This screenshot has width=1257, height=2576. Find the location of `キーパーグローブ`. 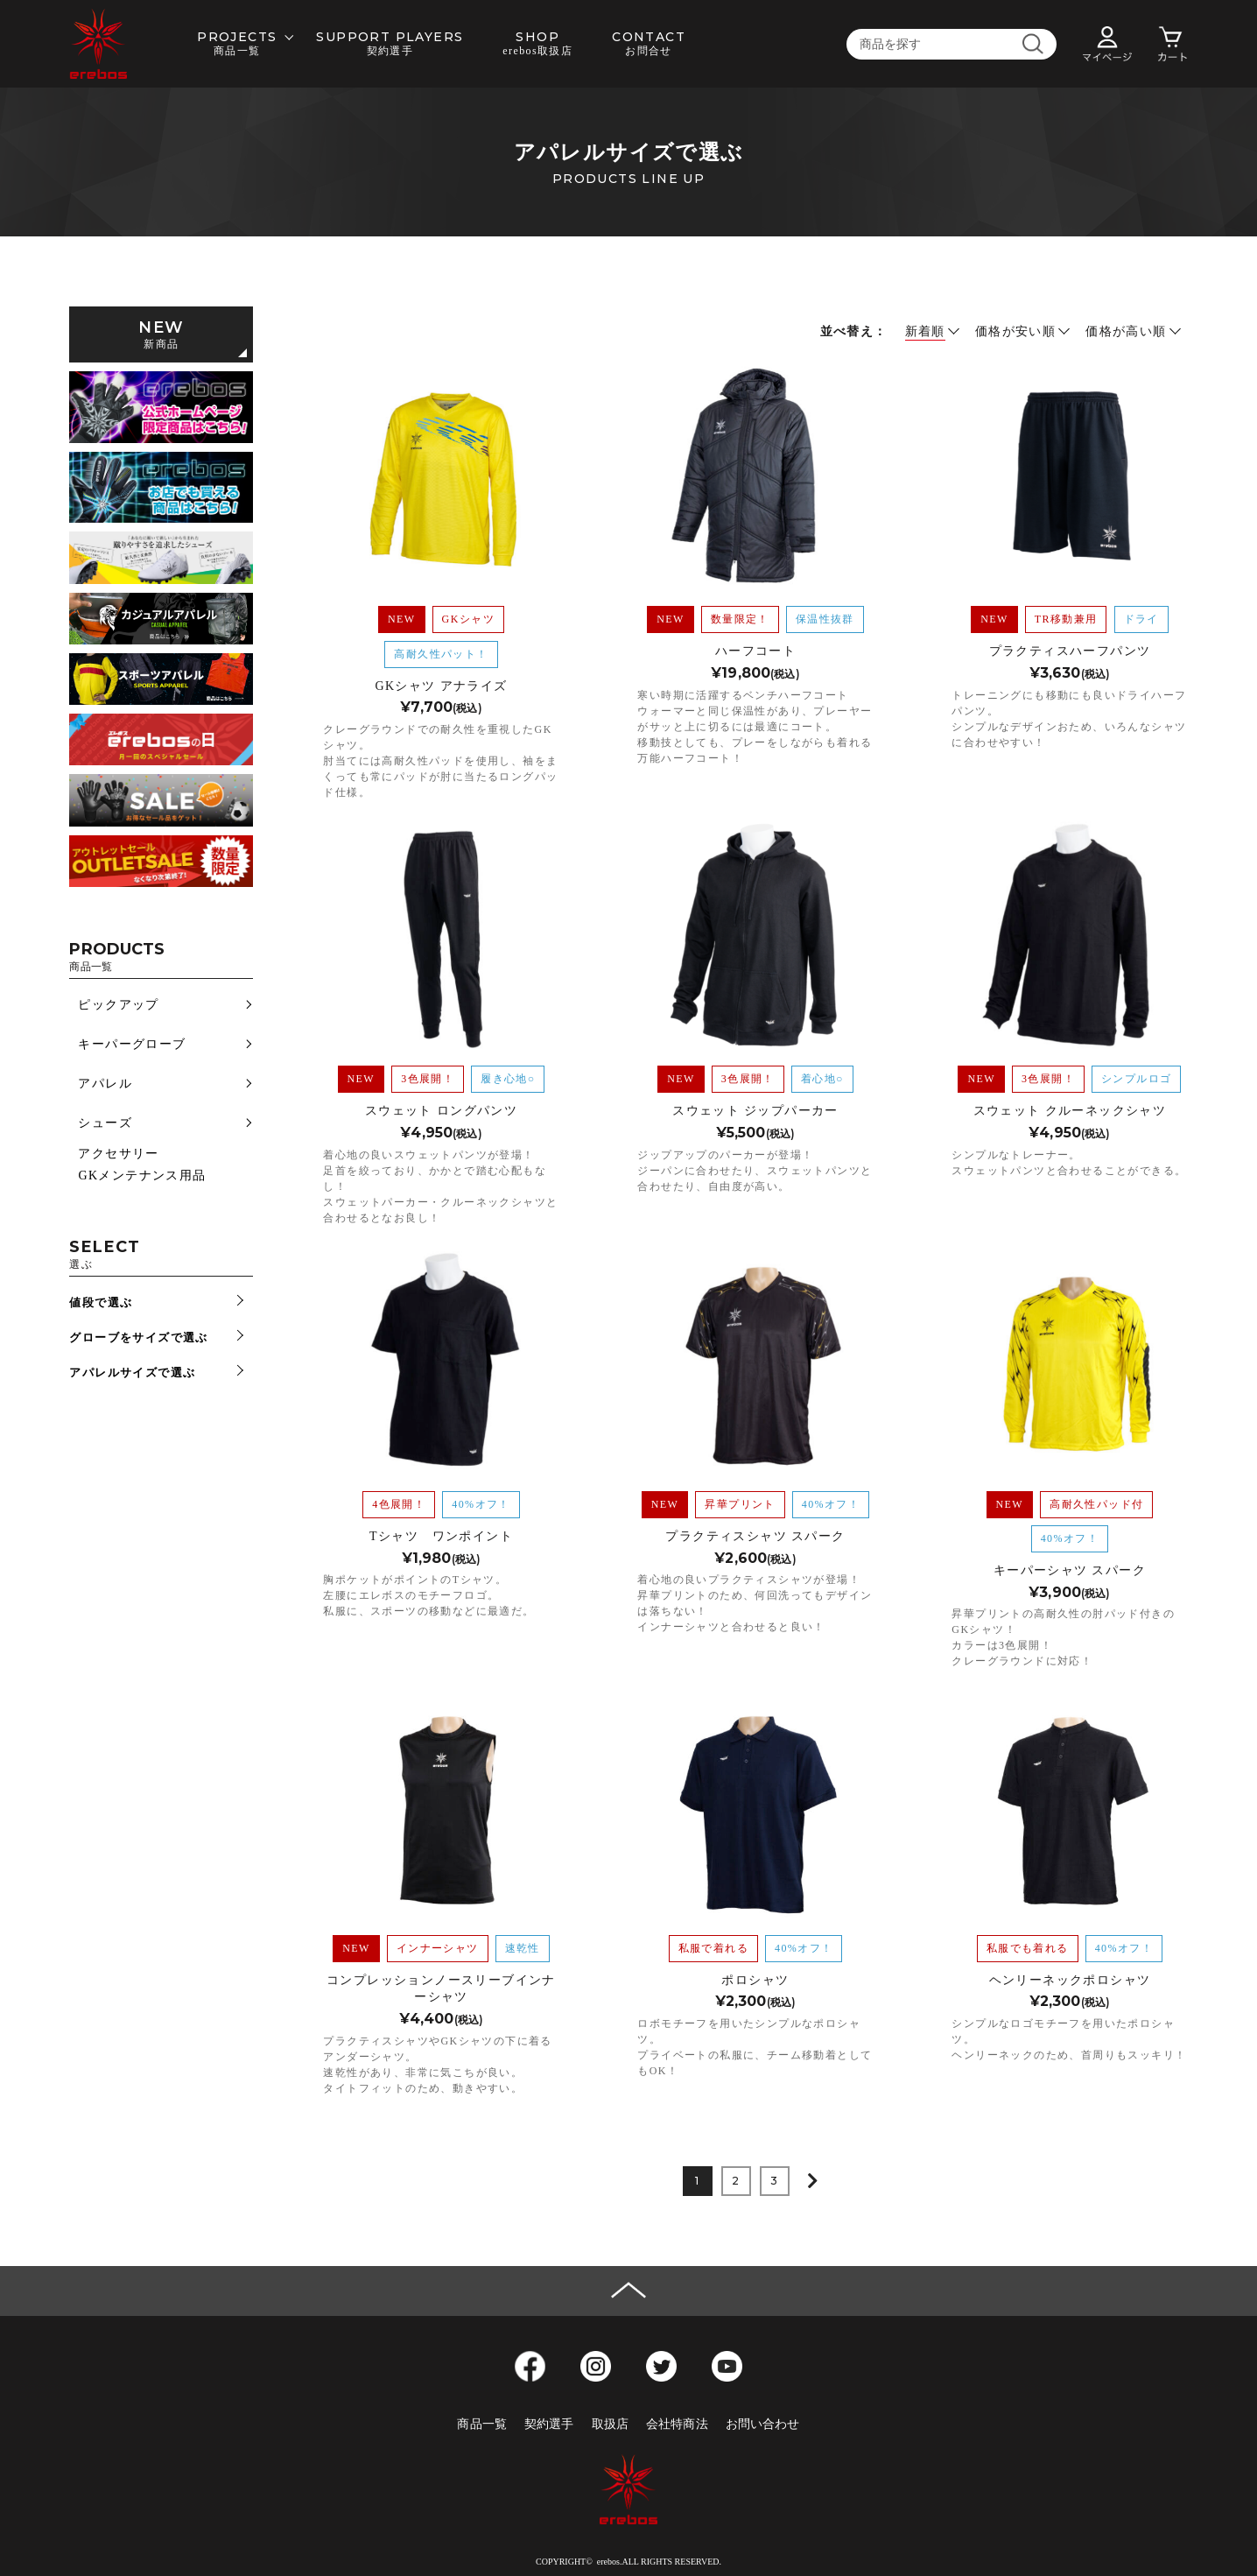

キーパーグローブ is located at coordinates (132, 1044).